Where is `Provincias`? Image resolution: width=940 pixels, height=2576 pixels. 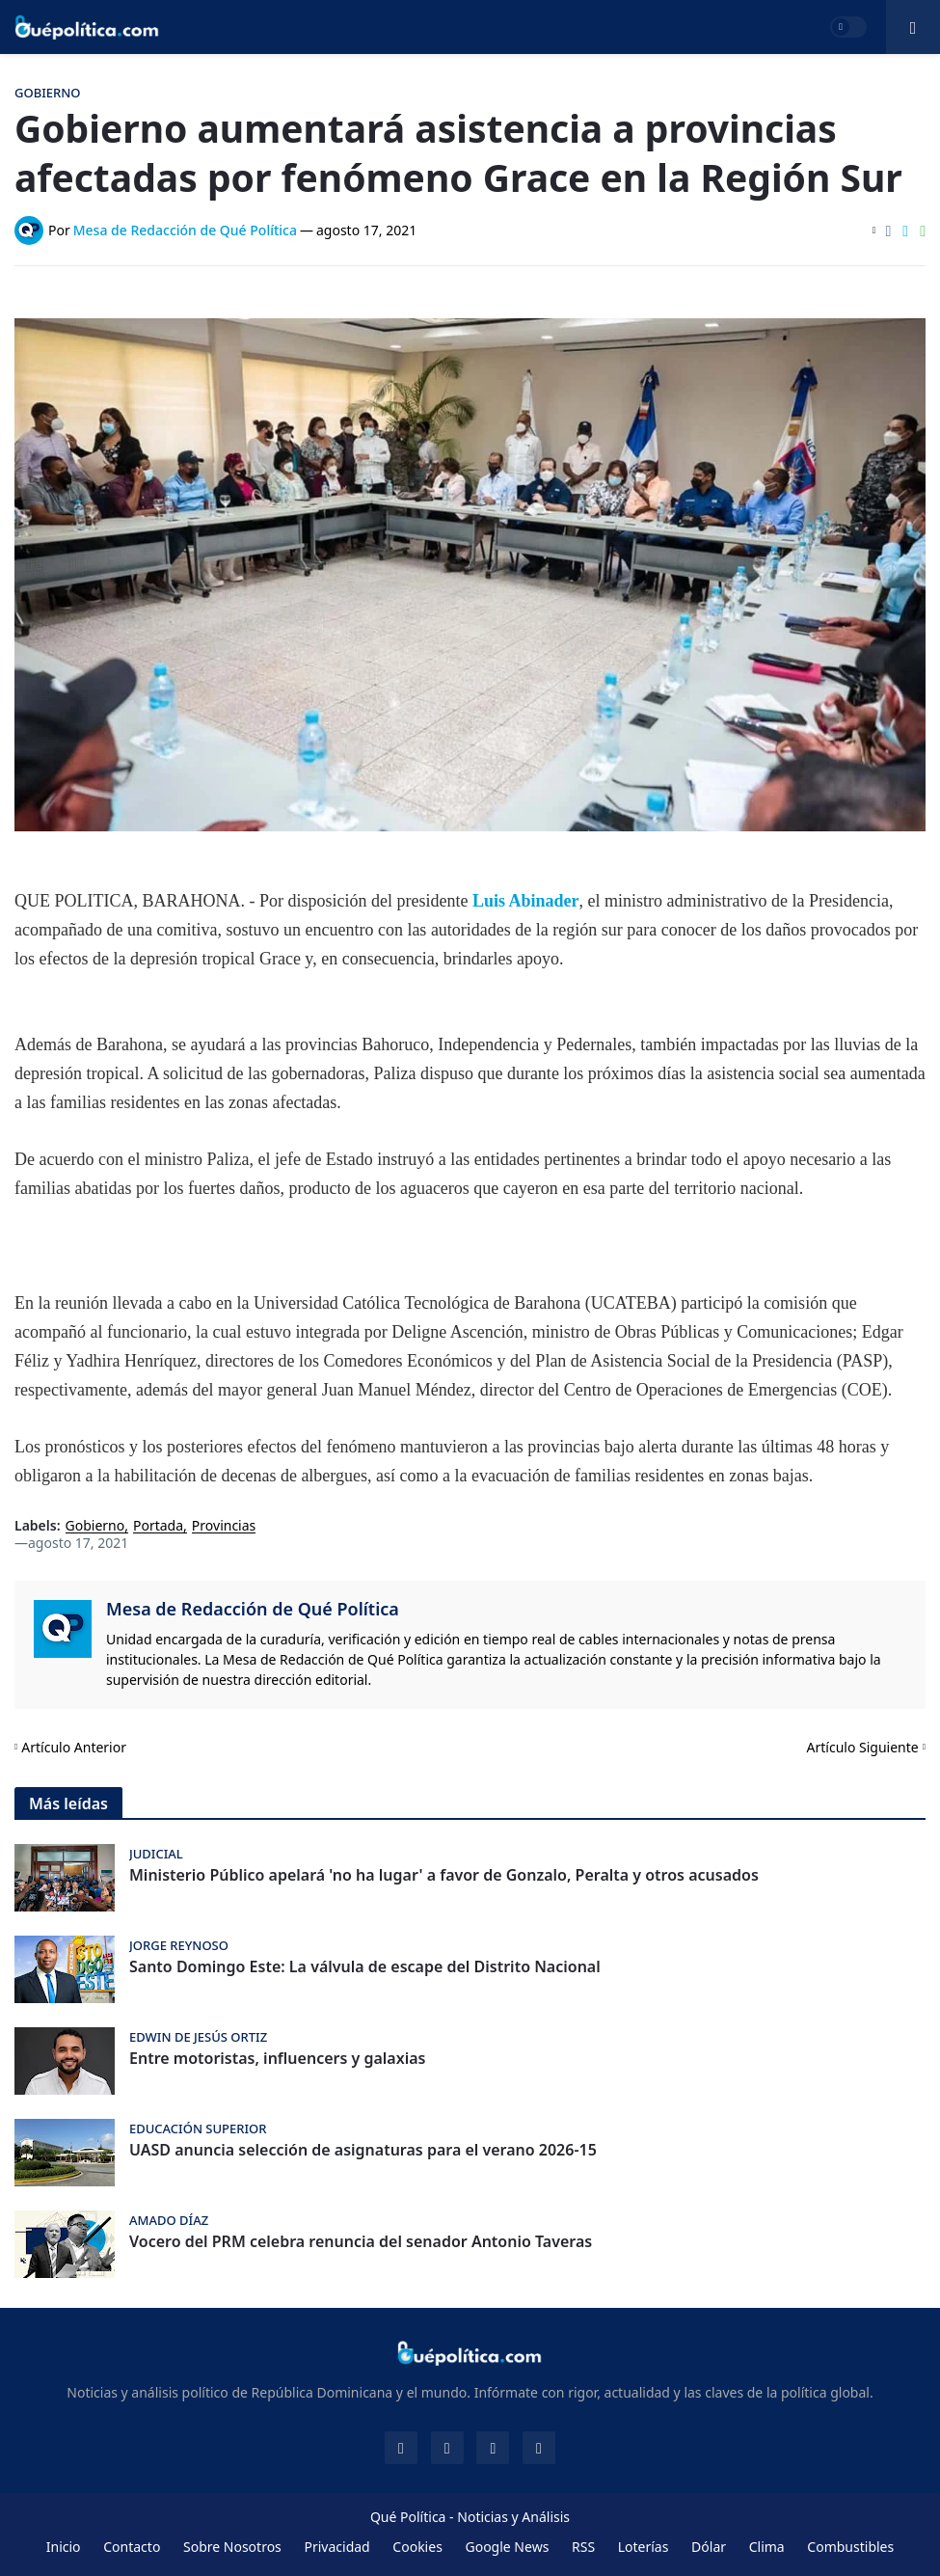
Provincias is located at coordinates (223, 1526).